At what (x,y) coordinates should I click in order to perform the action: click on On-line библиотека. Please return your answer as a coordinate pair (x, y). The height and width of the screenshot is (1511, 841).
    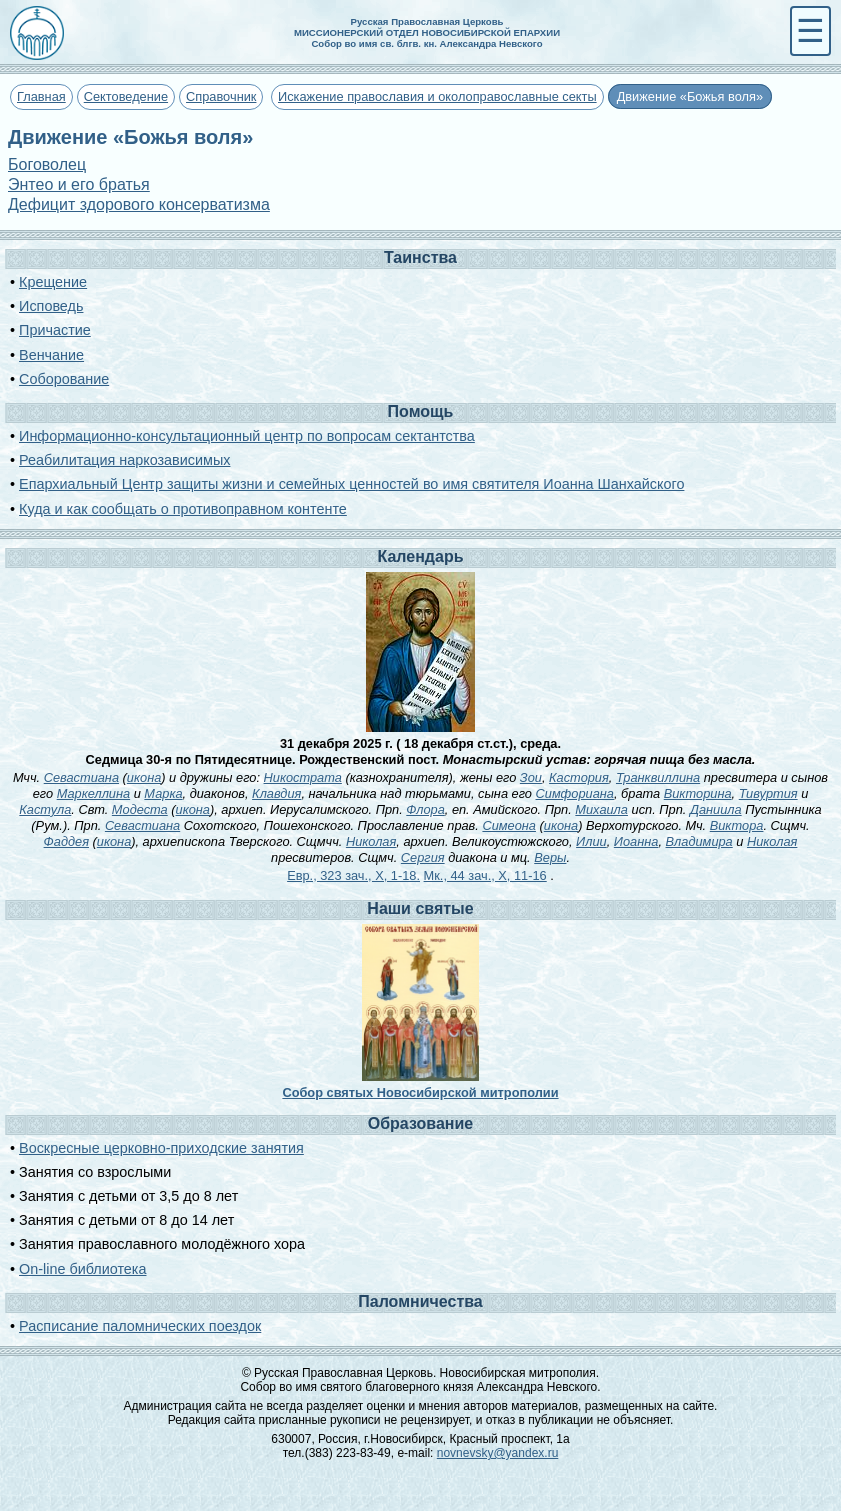
    Looking at the image, I should click on (82, 1269).